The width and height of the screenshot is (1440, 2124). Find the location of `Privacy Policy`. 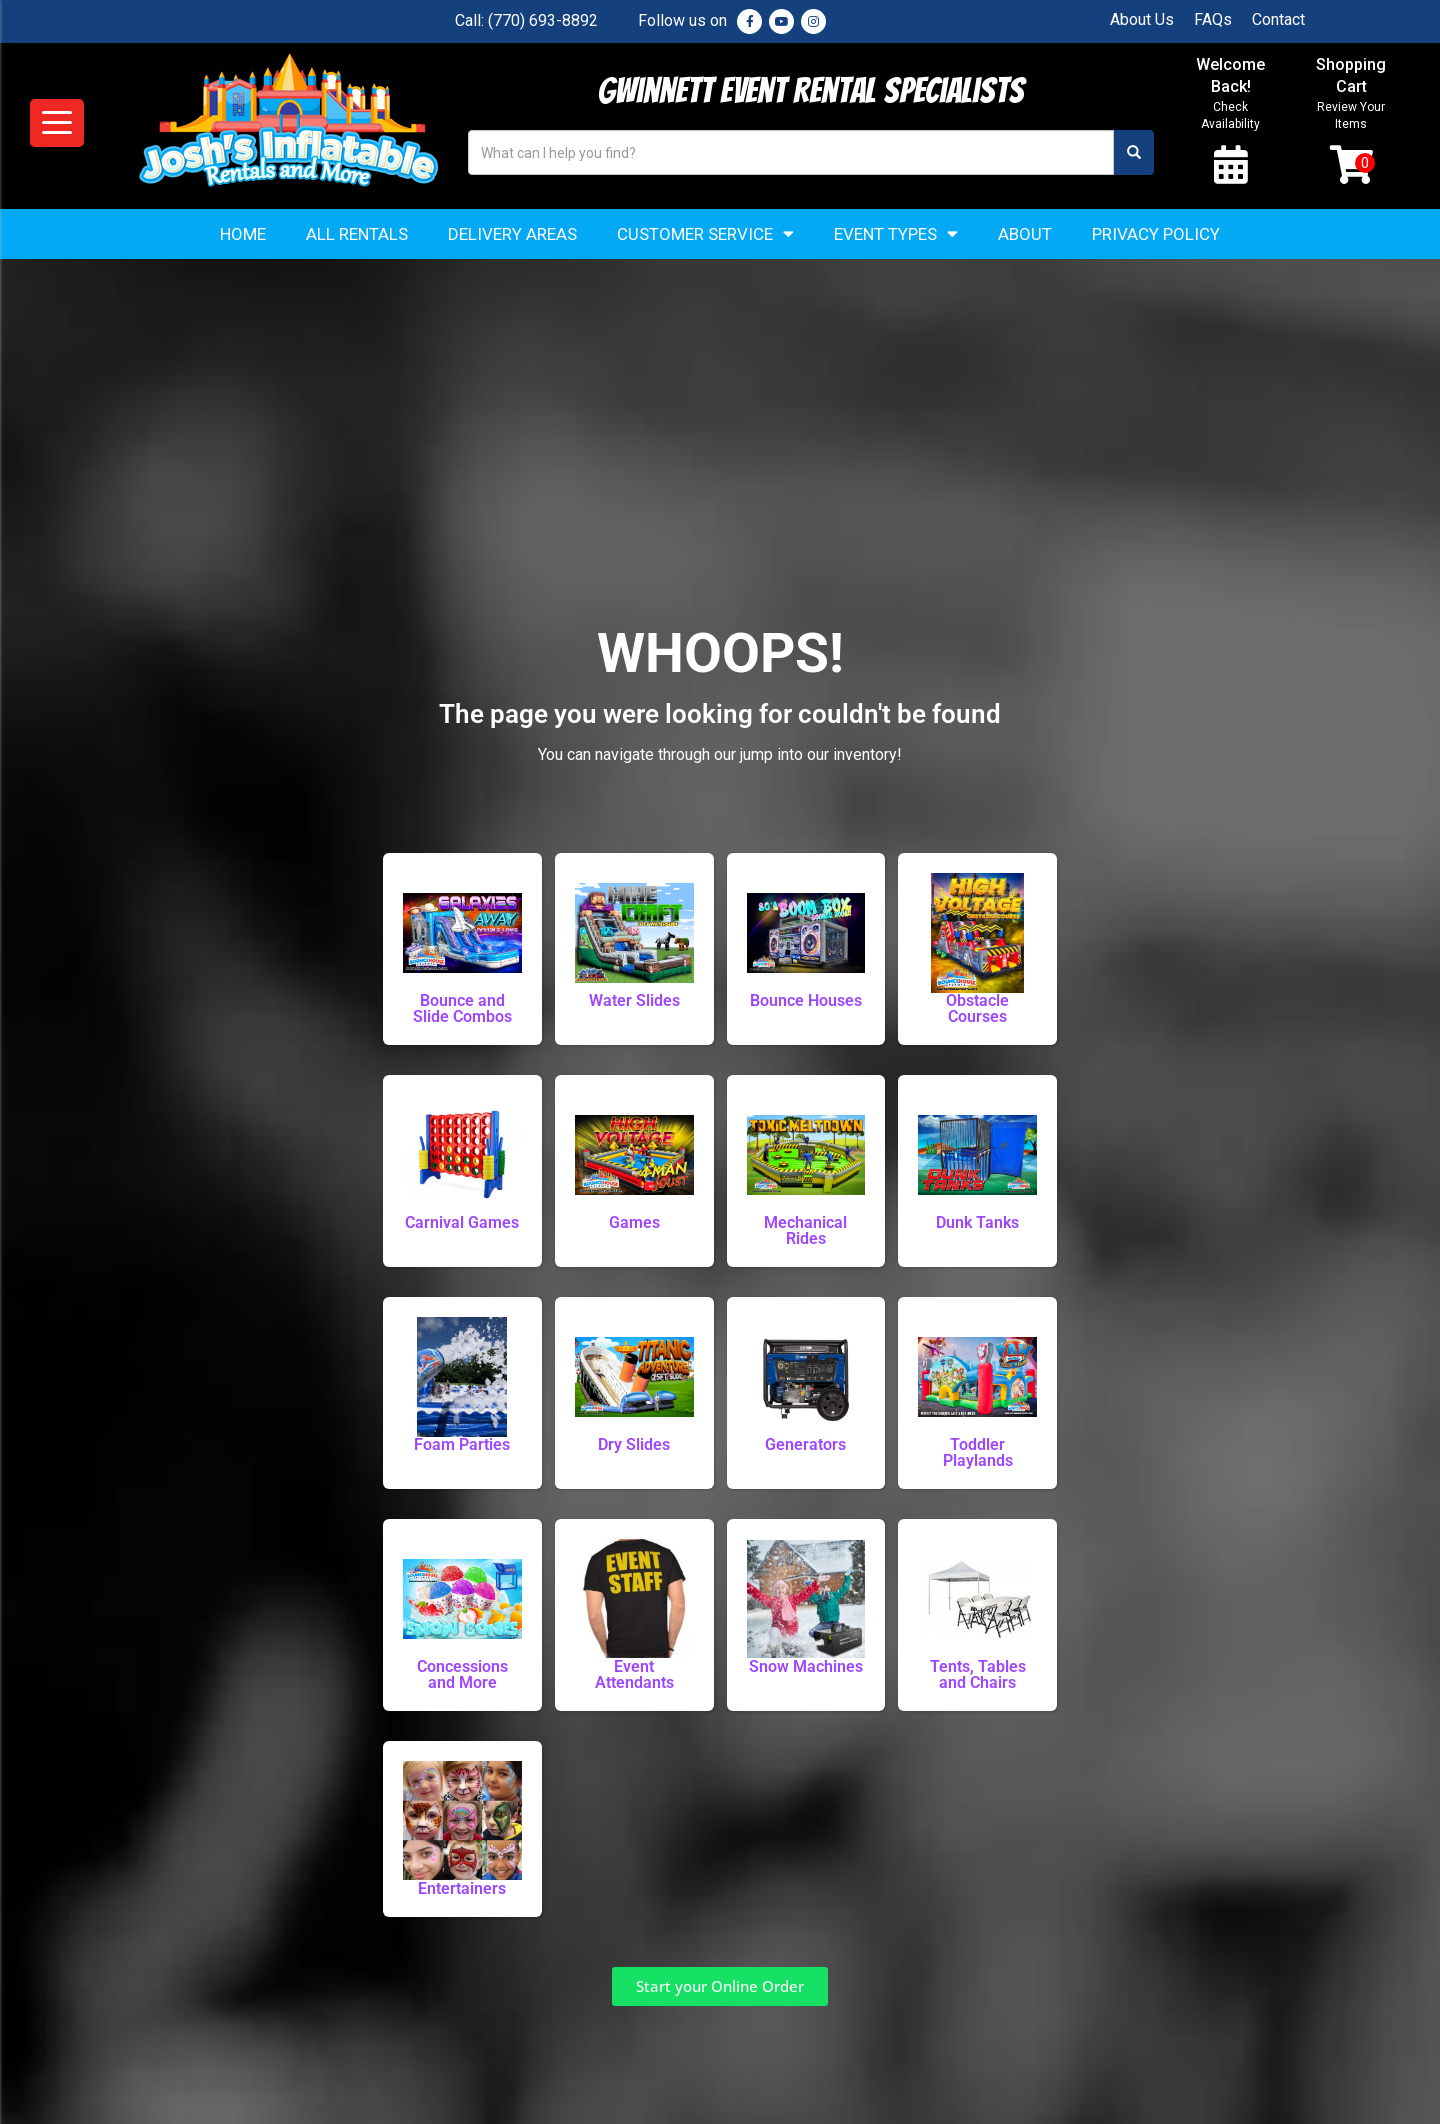

Privacy Policy is located at coordinates (1156, 235).